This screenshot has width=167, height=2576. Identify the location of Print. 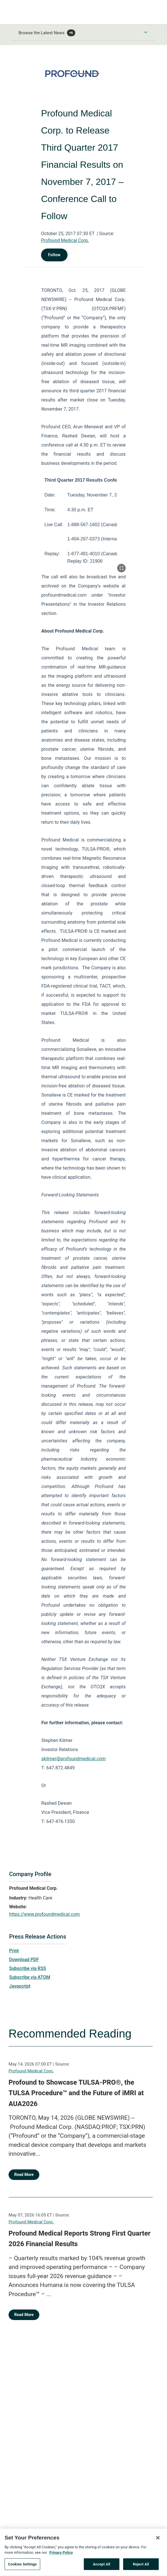
(14, 1950).